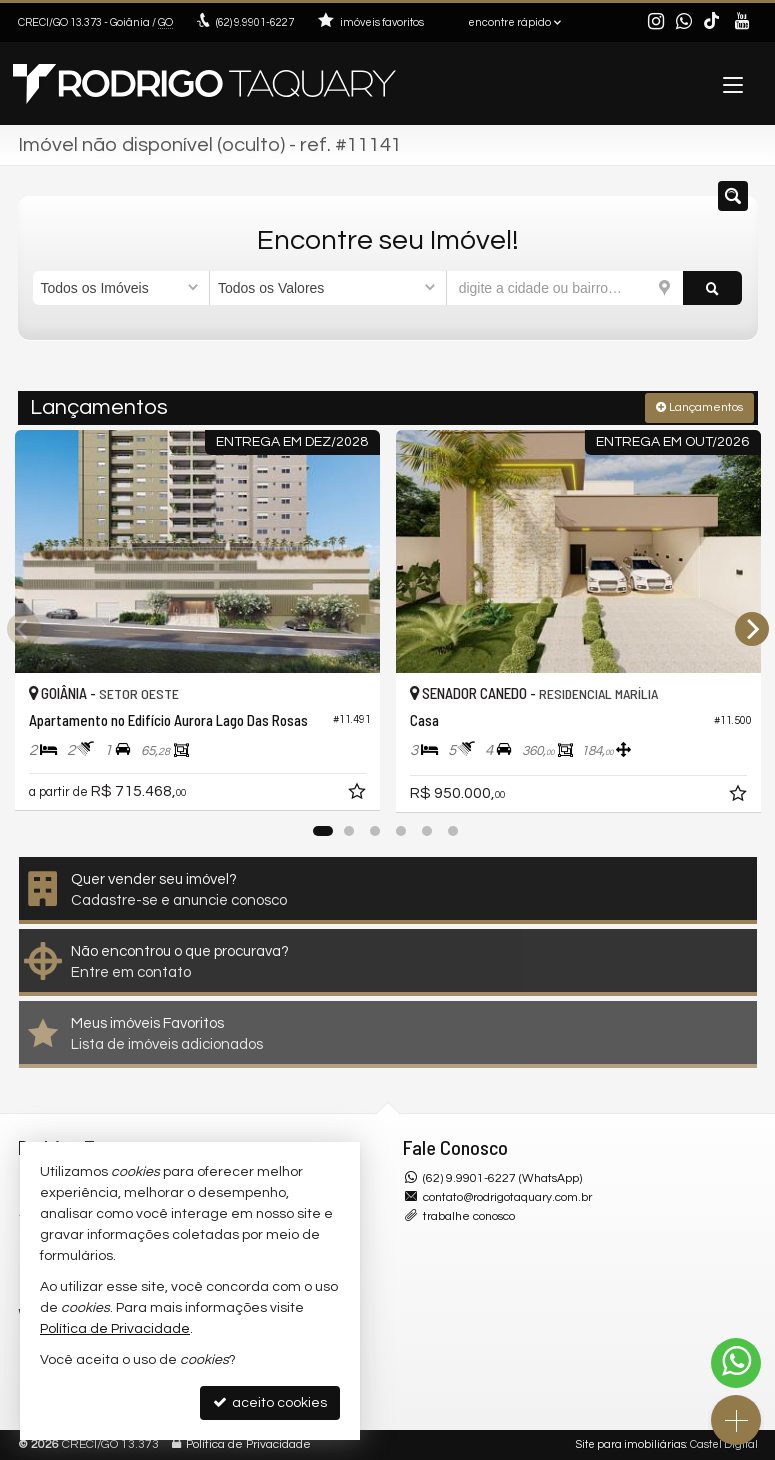 The image size is (775, 1460). Describe the element at coordinates (507, 1197) in the screenshot. I see `contato@rodrigotaquary.com.br` at that location.